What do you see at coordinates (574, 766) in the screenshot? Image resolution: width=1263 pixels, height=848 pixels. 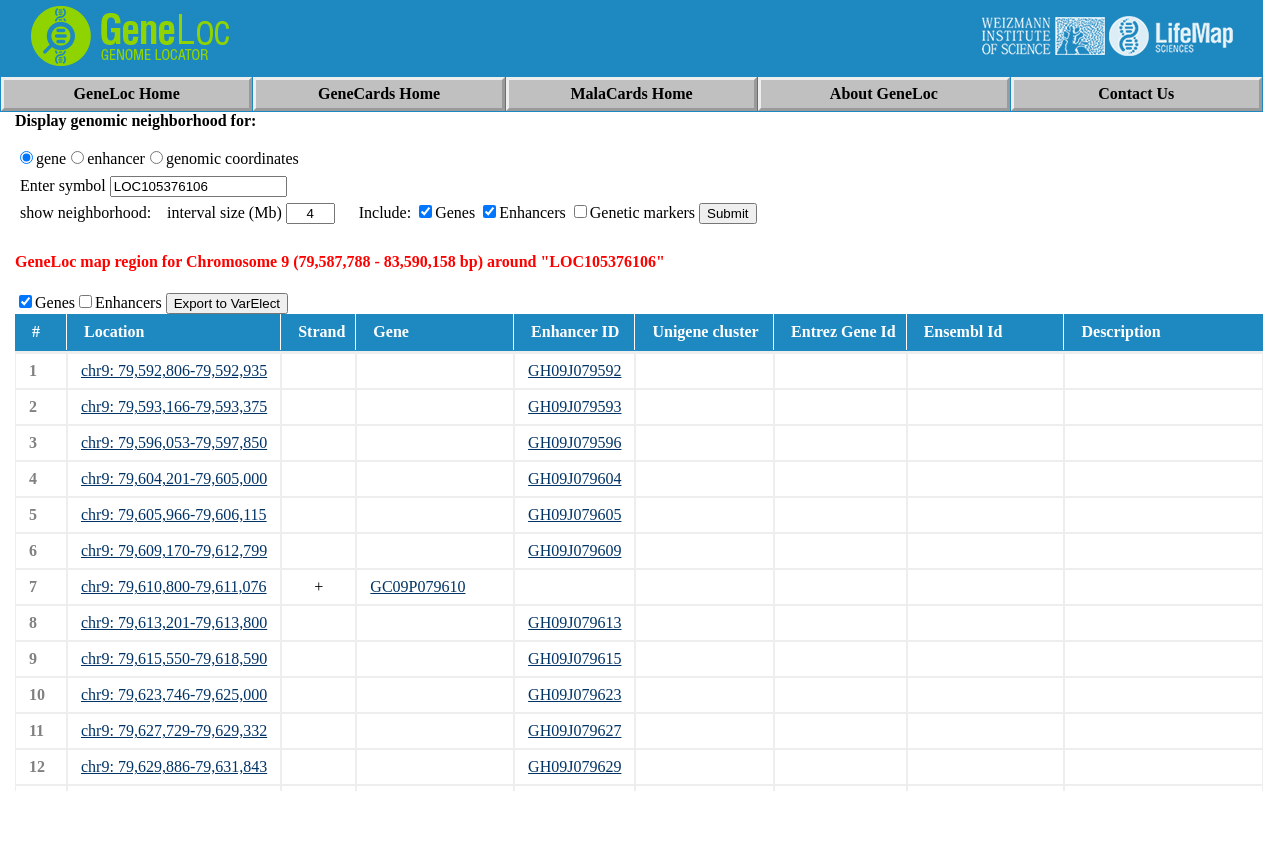 I see `GH09J079629` at bounding box center [574, 766].